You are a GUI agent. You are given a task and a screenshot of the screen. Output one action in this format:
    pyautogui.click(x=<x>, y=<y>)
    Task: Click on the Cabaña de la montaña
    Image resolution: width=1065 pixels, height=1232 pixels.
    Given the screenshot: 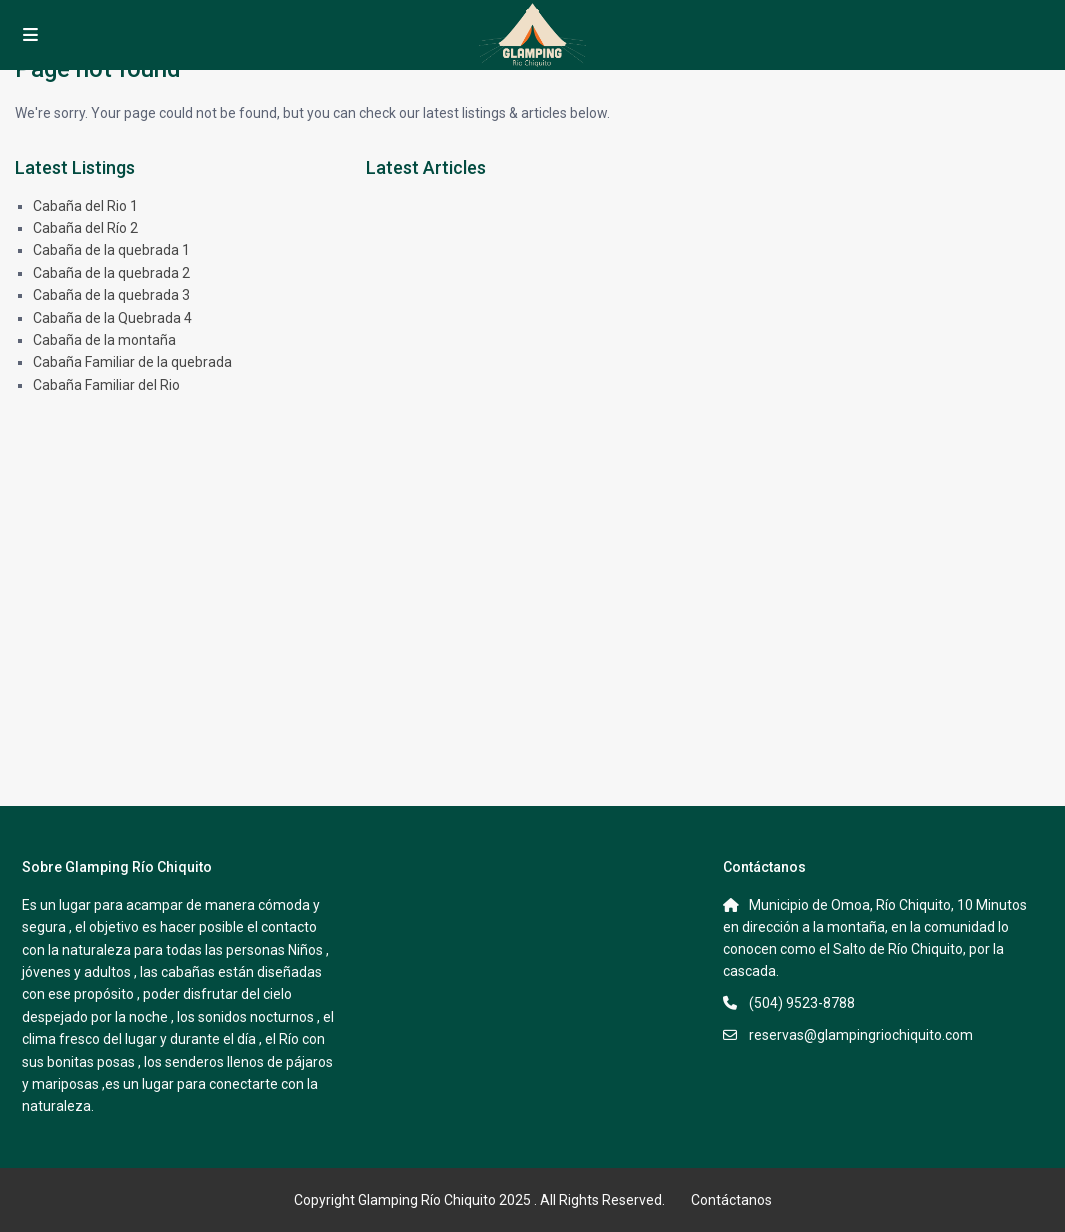 What is the action you would take?
    pyautogui.click(x=104, y=340)
    